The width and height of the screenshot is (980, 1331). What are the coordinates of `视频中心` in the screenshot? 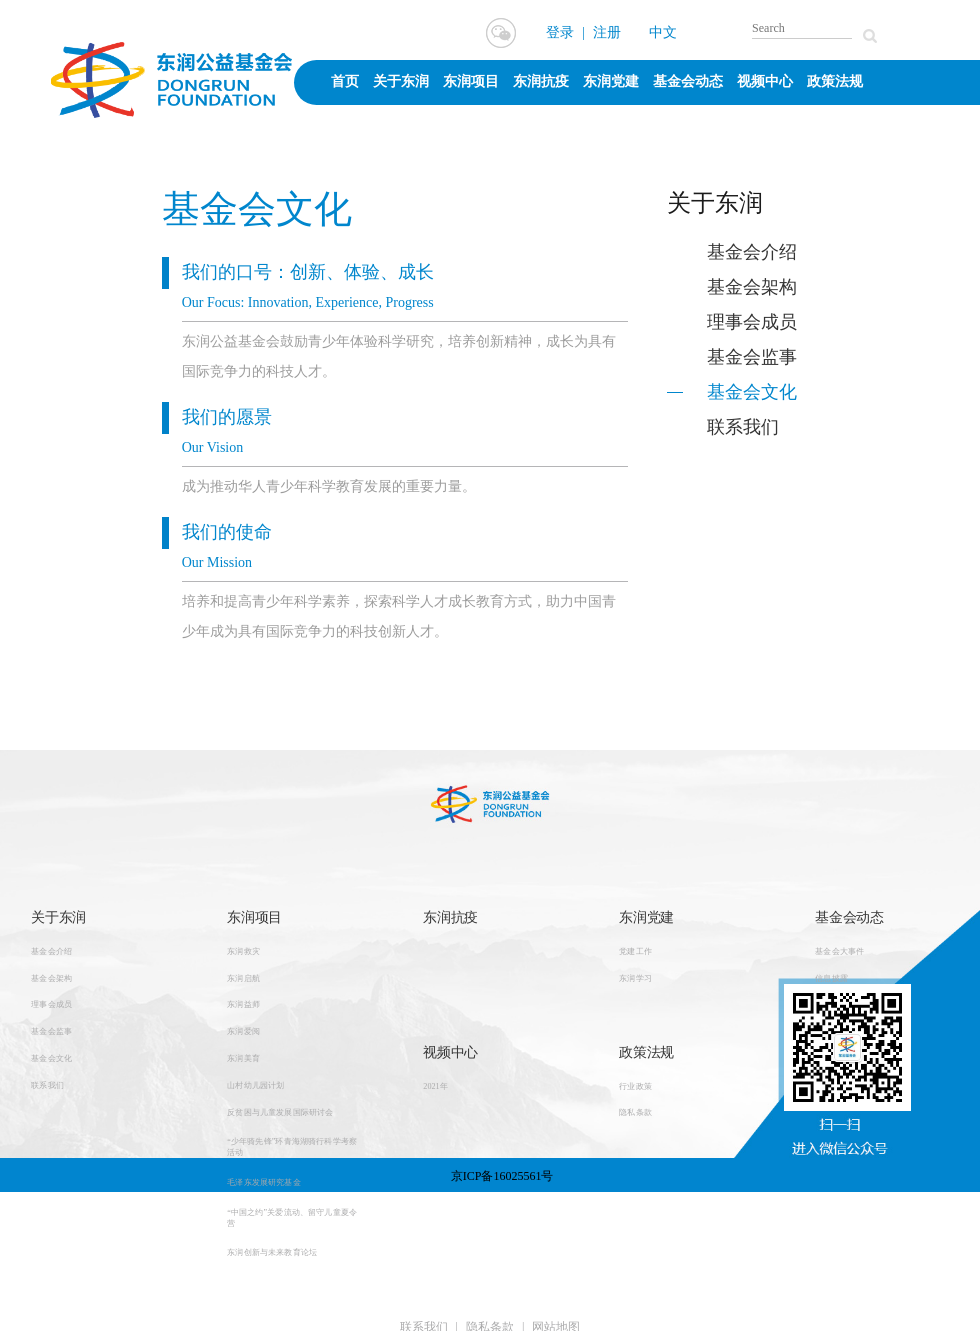 It's located at (765, 81).